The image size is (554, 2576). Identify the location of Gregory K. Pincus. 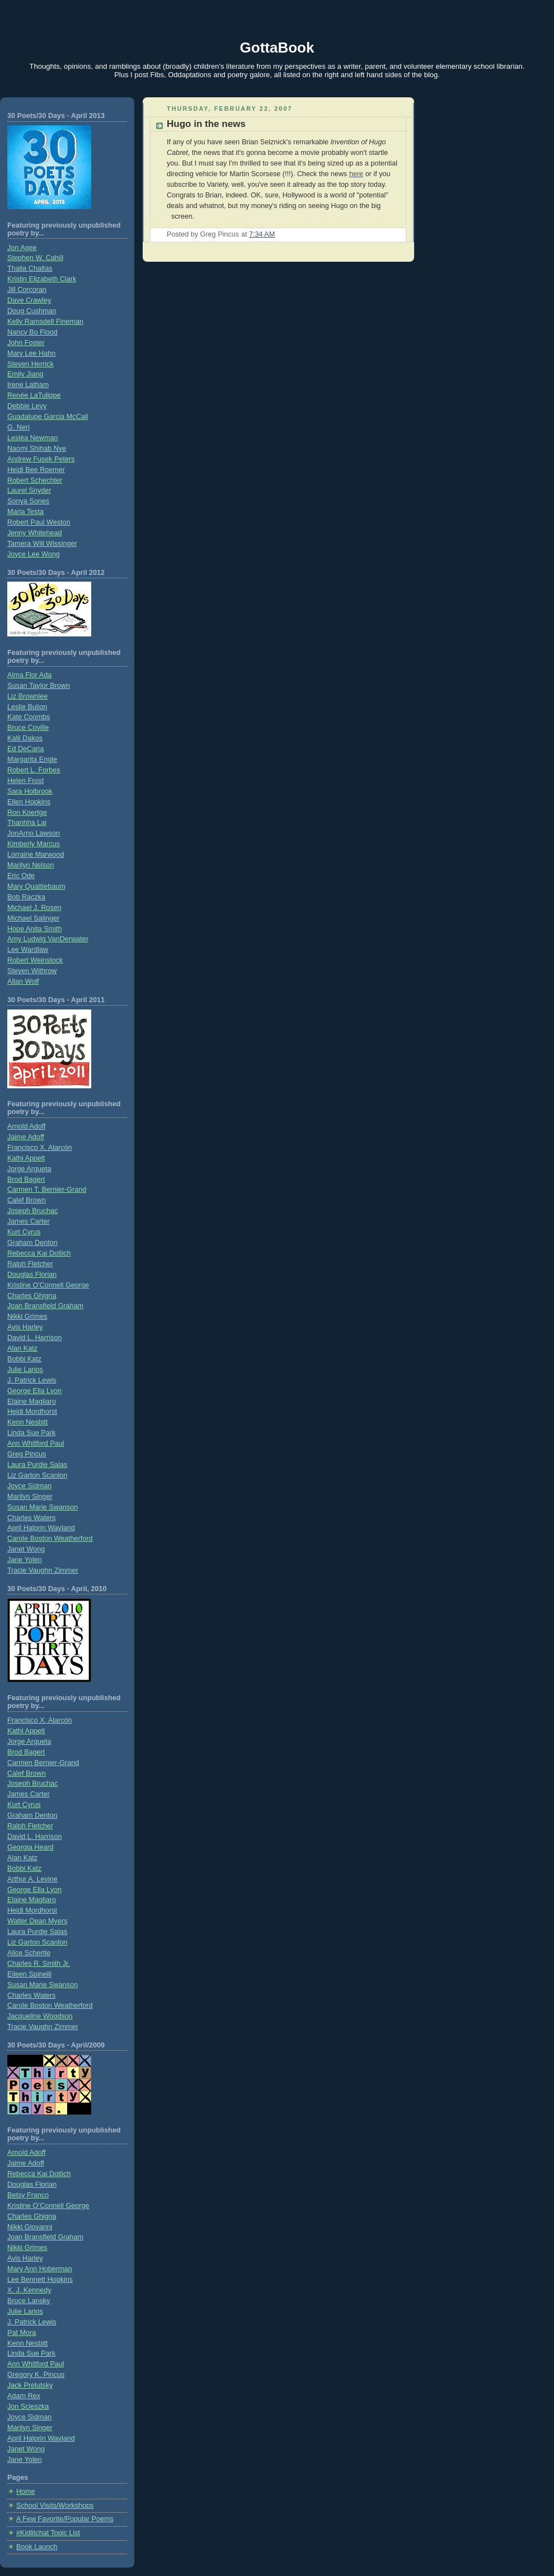
(35, 2375).